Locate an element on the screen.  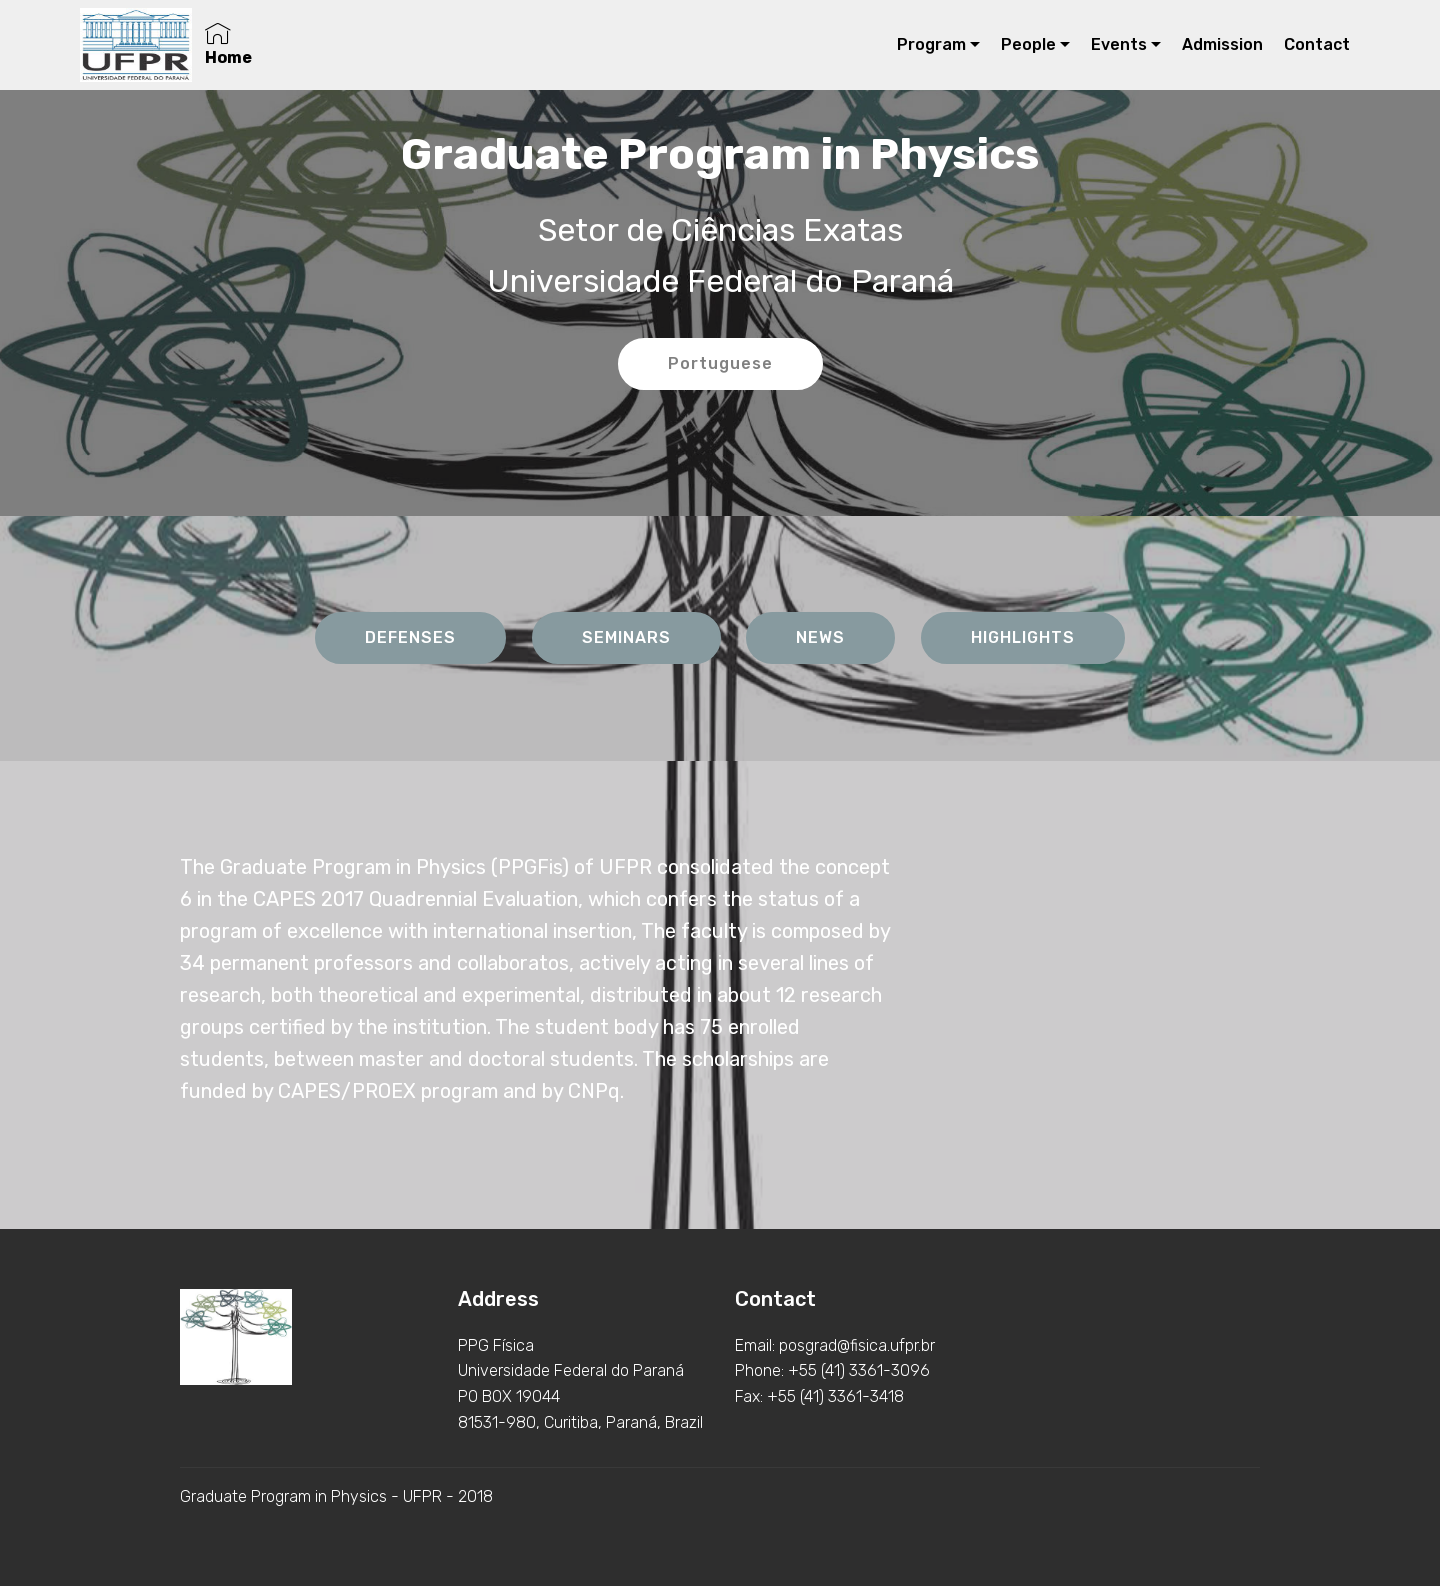
Admission is located at coordinates (1222, 44).